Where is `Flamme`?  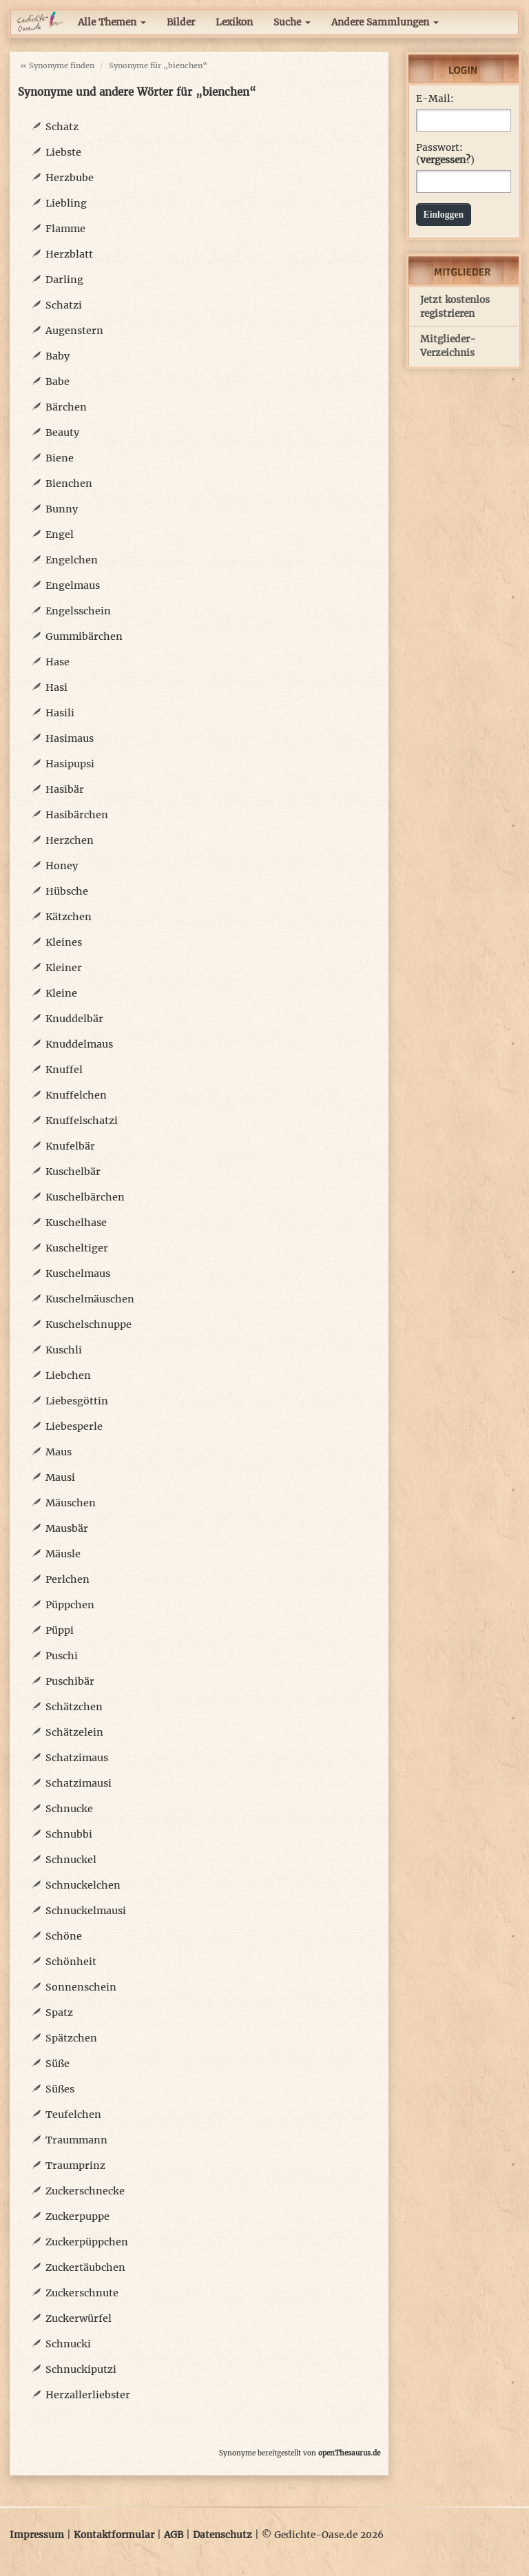 Flamme is located at coordinates (65, 228).